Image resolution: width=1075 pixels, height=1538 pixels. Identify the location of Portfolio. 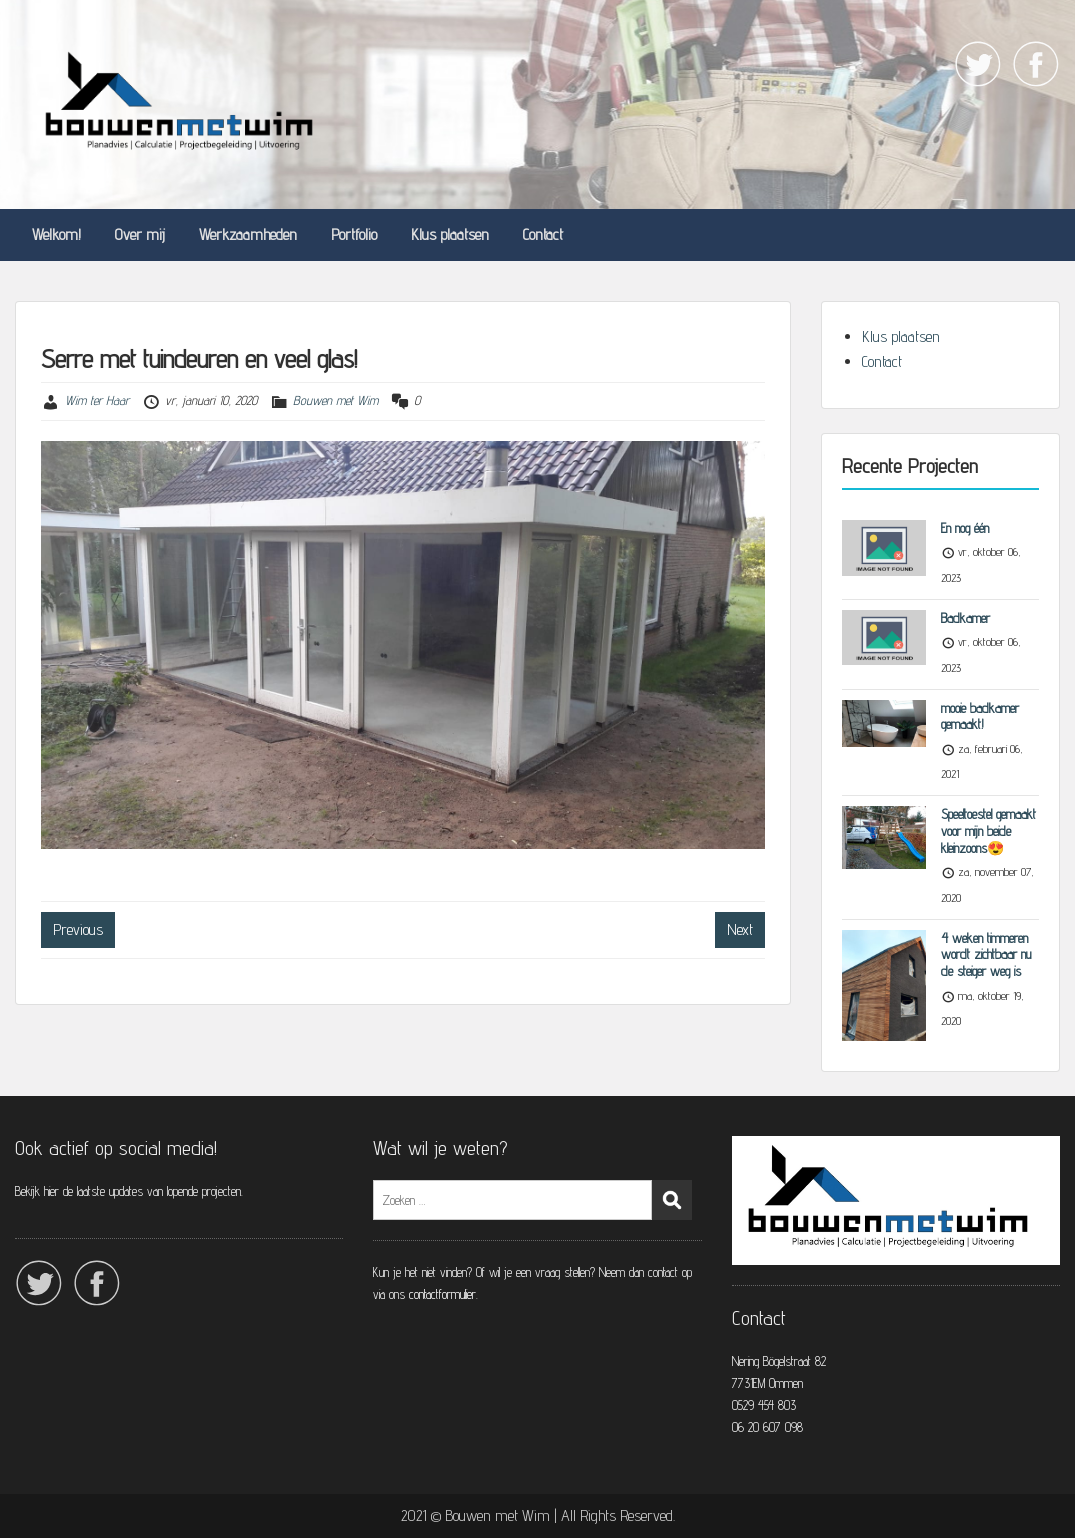
(354, 234).